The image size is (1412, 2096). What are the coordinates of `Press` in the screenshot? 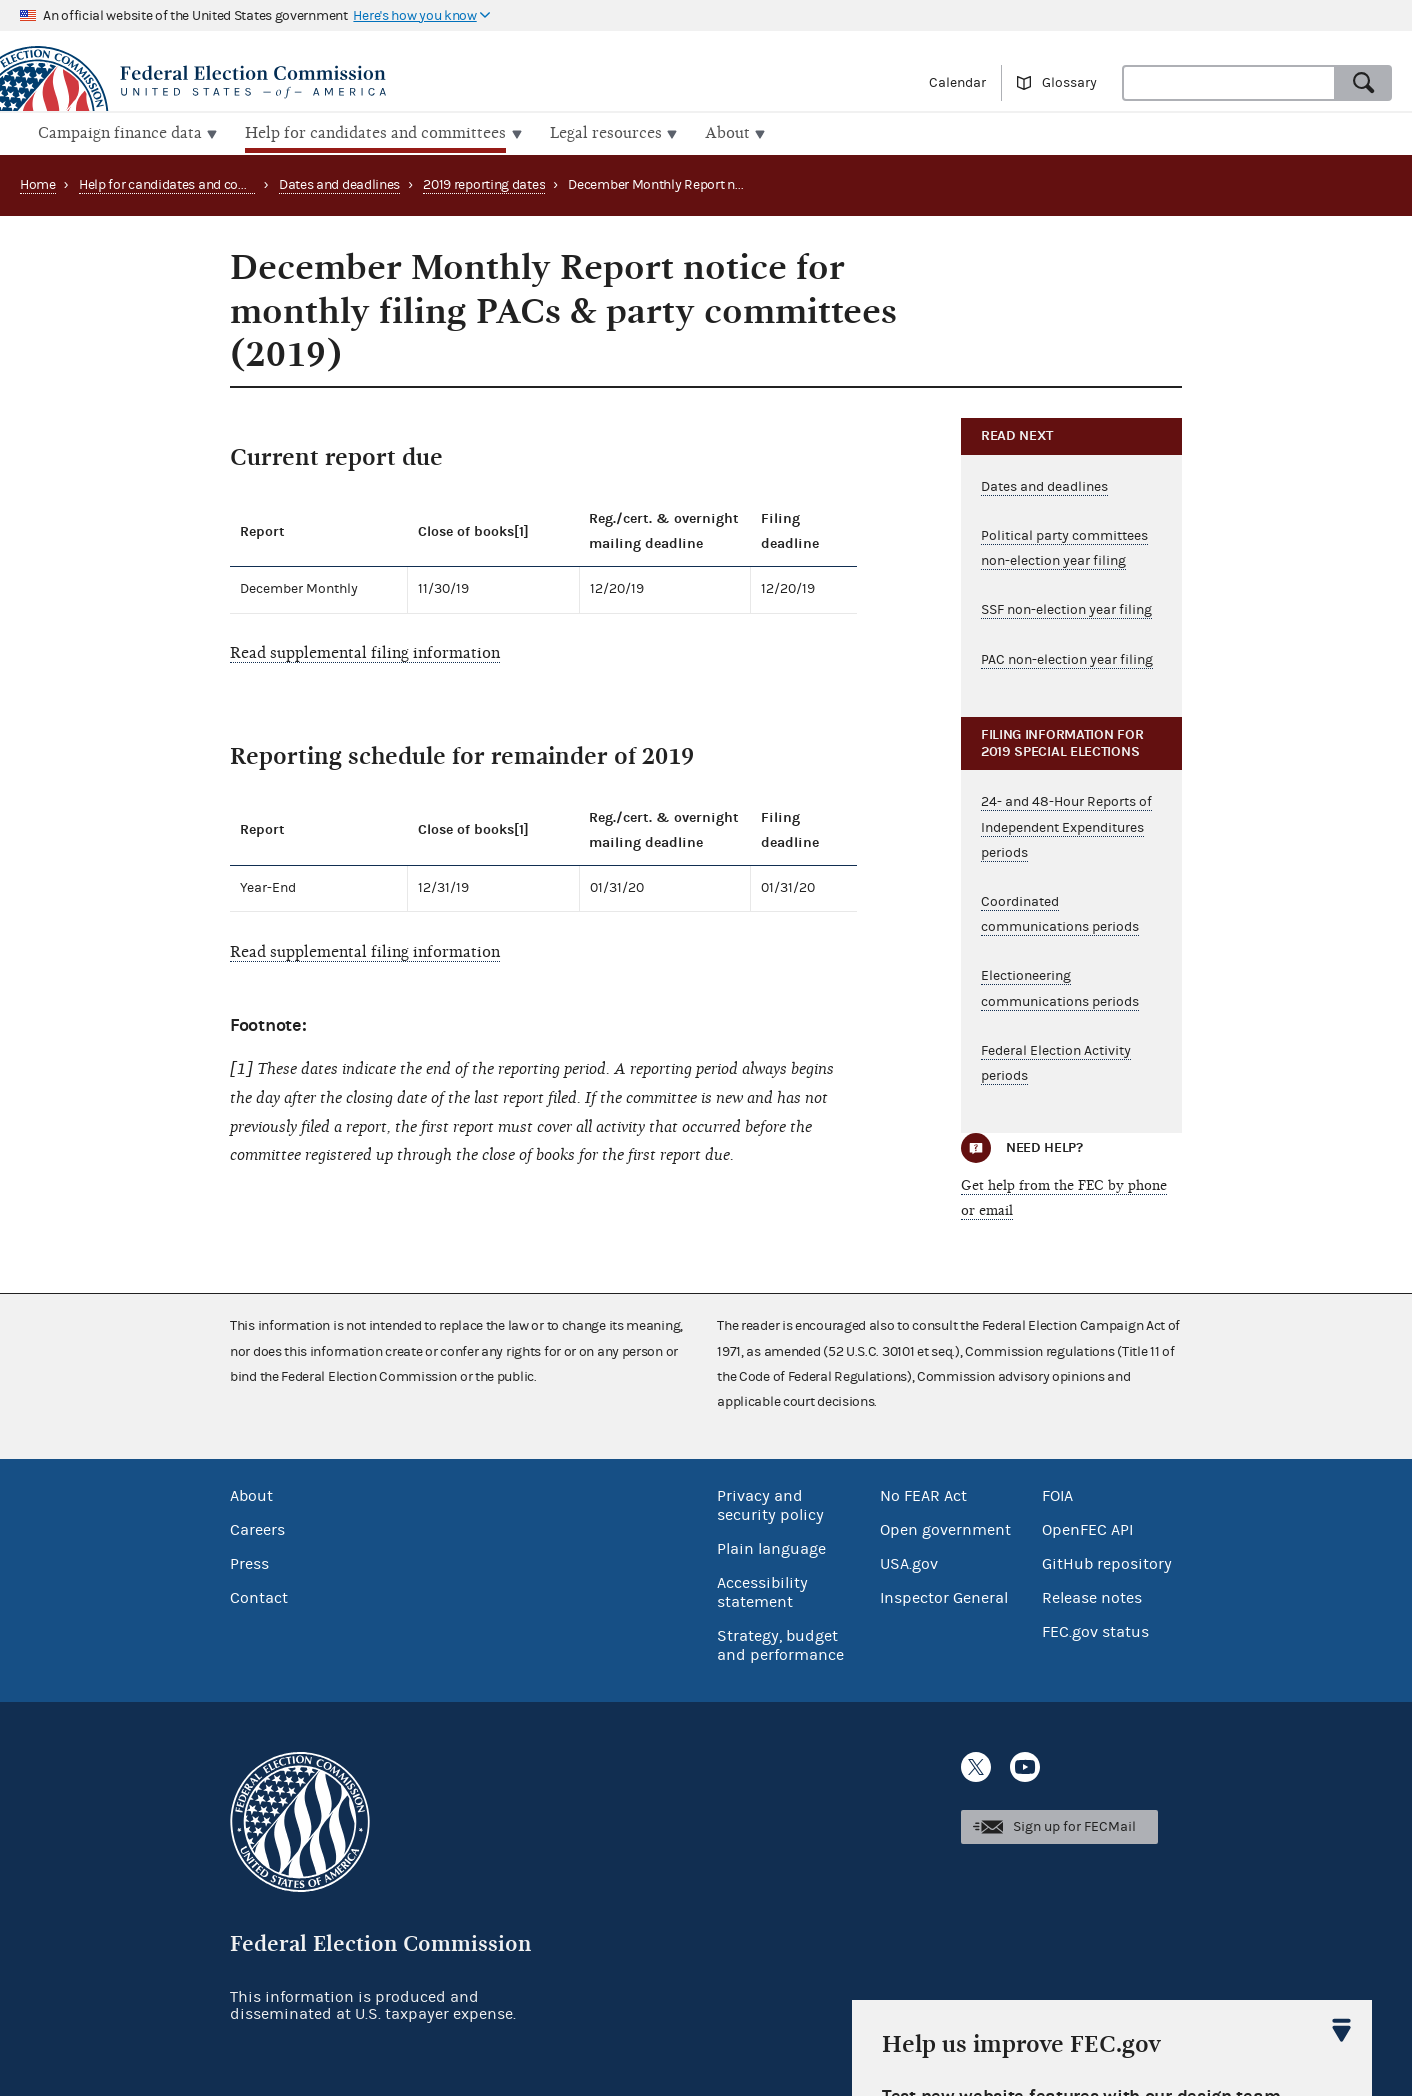 It's located at (249, 1561).